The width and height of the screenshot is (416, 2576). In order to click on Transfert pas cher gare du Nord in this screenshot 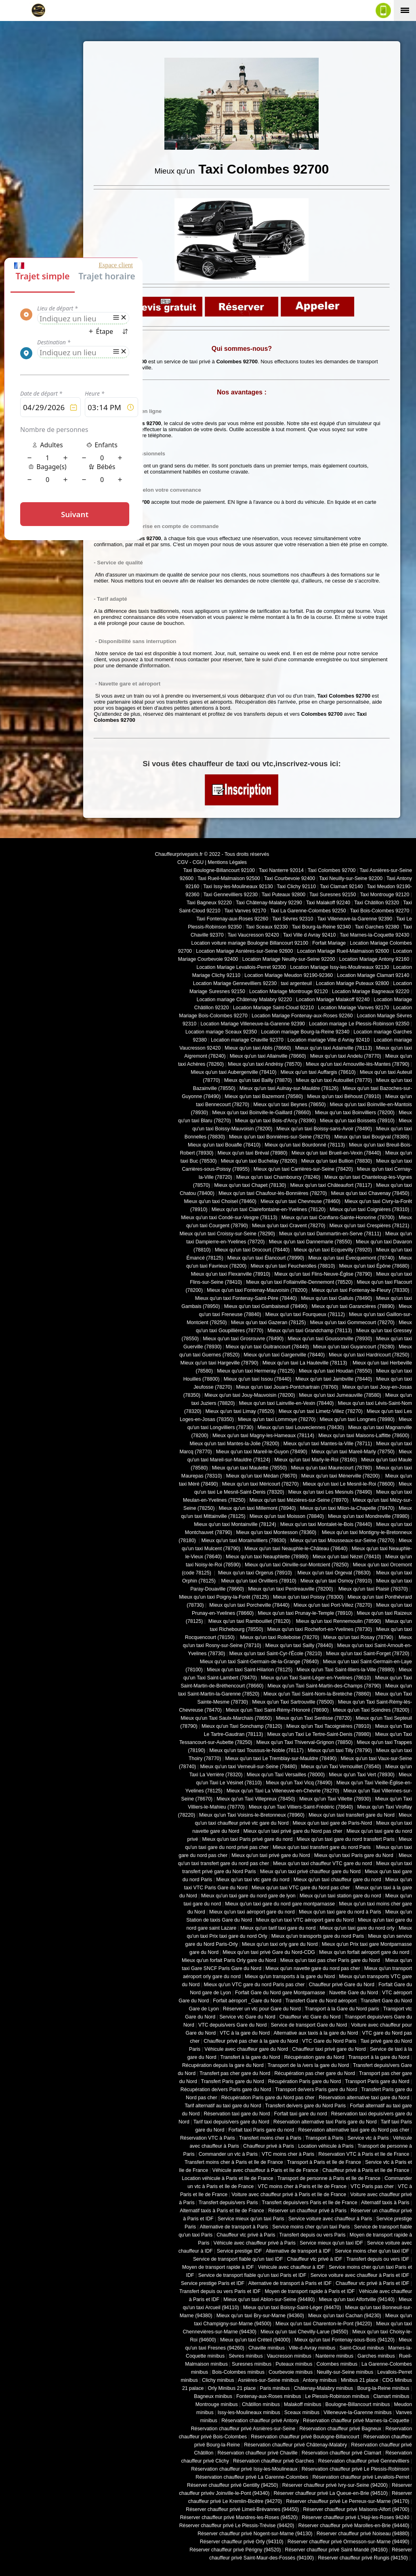, I will do `click(235, 2073)`.